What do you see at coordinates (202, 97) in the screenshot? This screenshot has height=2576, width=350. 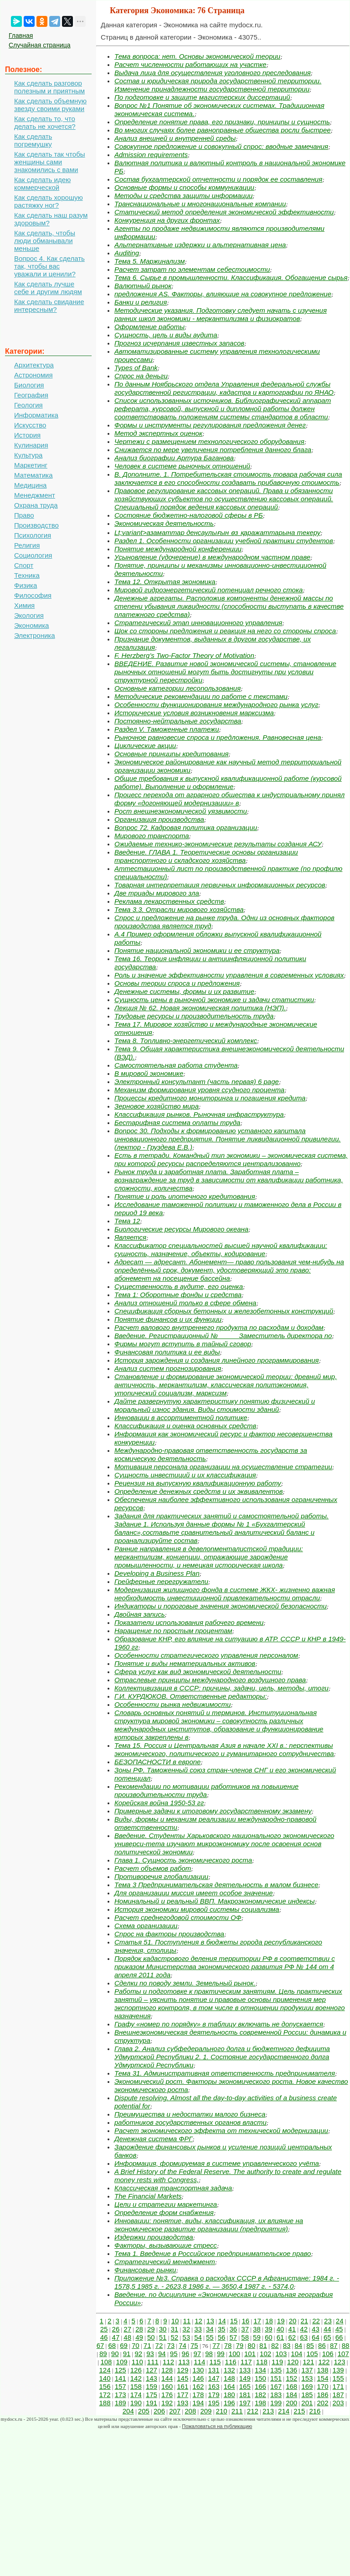 I see `По подготовке и защите магистерских диссертаций` at bounding box center [202, 97].